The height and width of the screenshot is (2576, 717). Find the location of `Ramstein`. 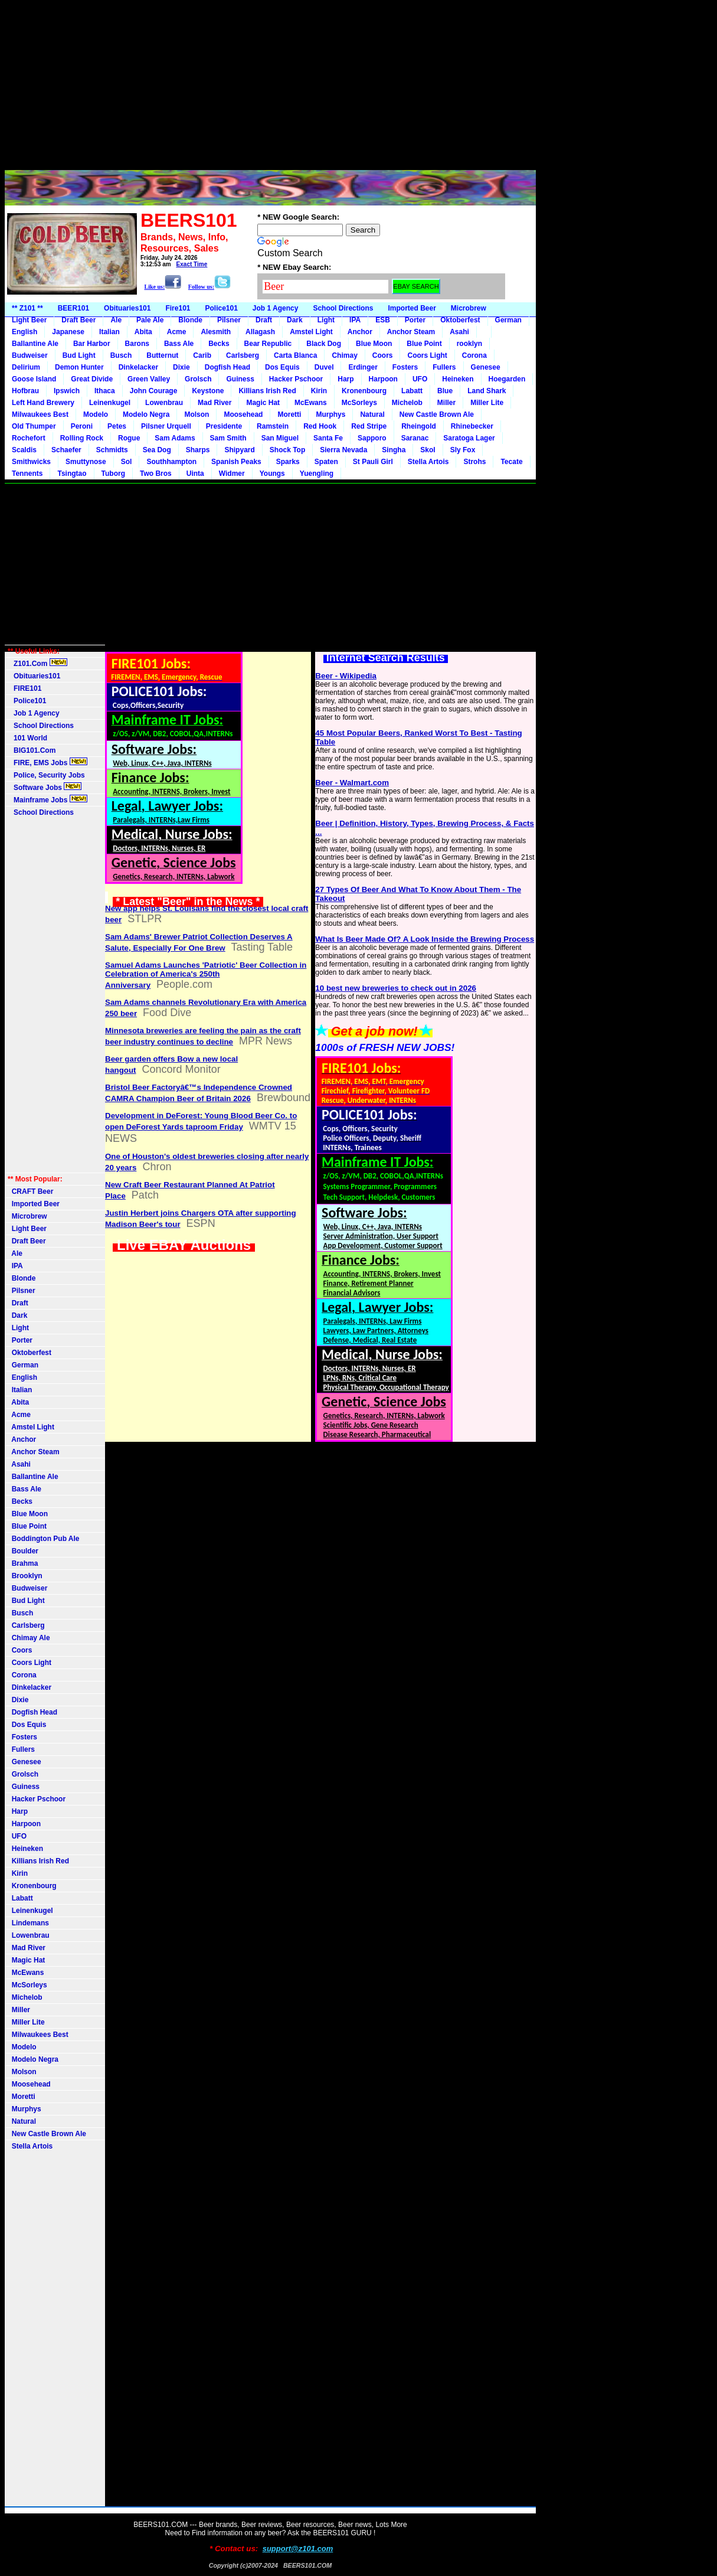

Ramstein is located at coordinates (273, 426).